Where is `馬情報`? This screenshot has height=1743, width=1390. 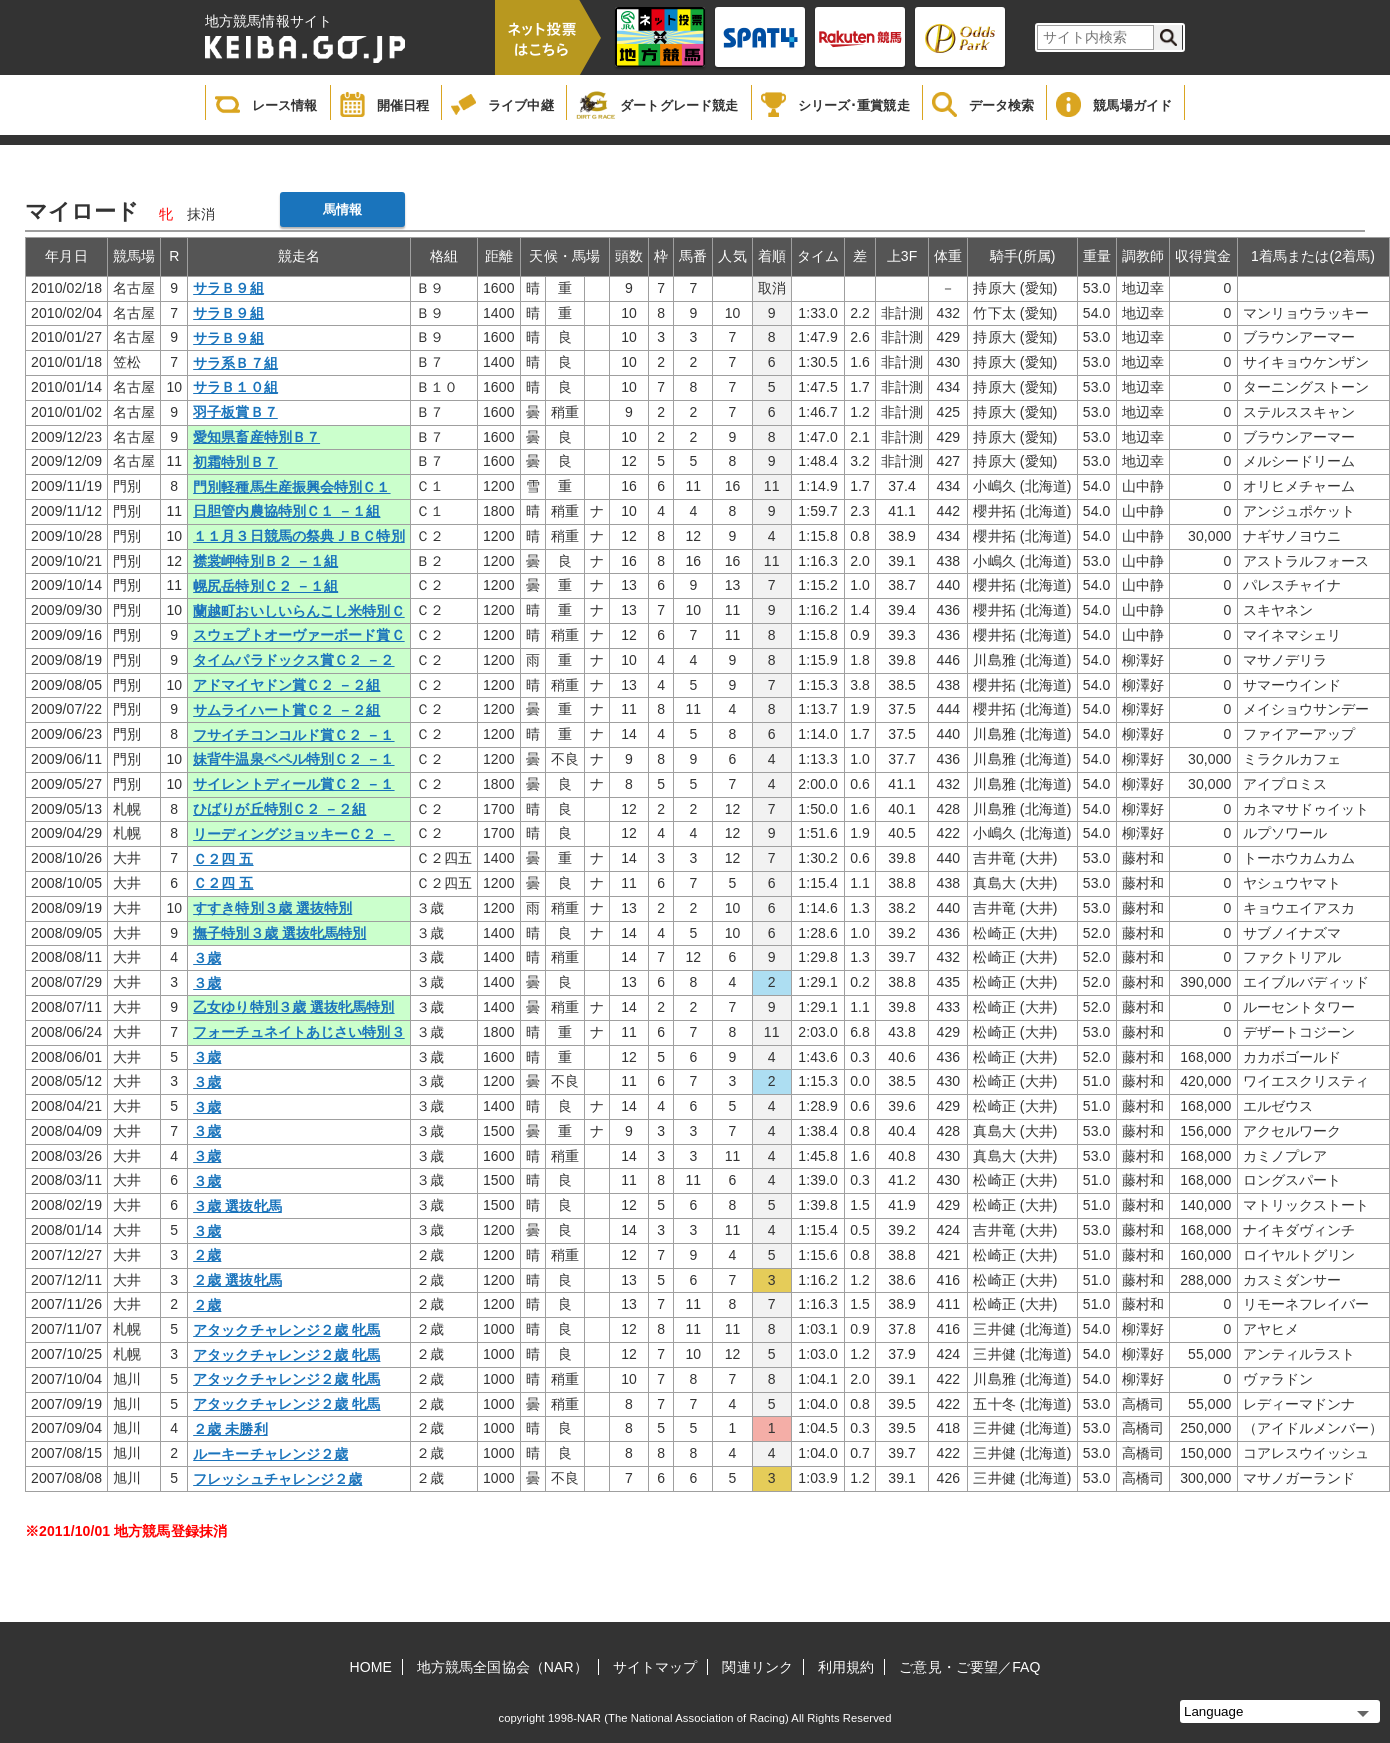
馬情報 is located at coordinates (342, 209).